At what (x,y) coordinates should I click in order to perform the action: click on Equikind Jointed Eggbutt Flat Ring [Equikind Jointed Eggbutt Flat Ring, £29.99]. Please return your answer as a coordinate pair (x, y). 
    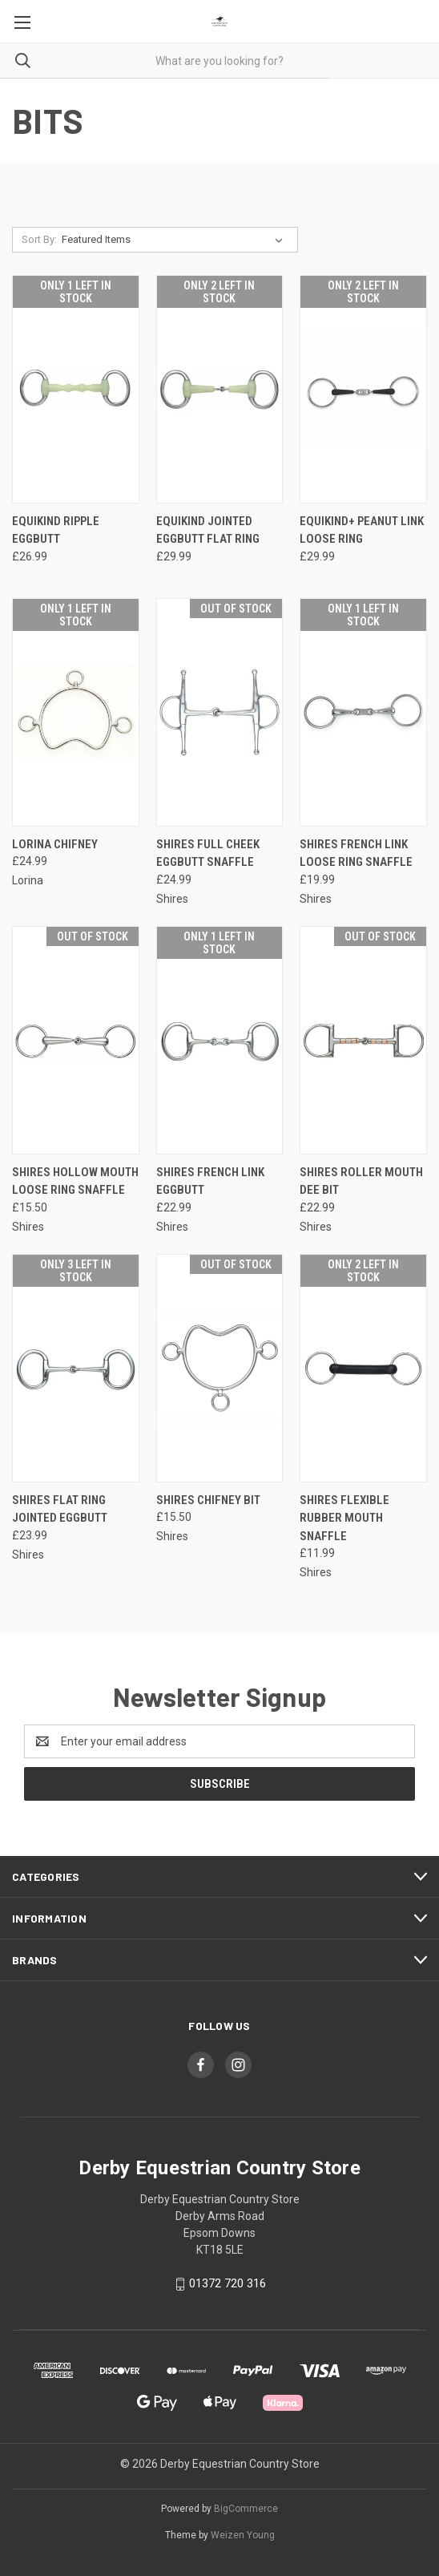
    Looking at the image, I should click on (208, 530).